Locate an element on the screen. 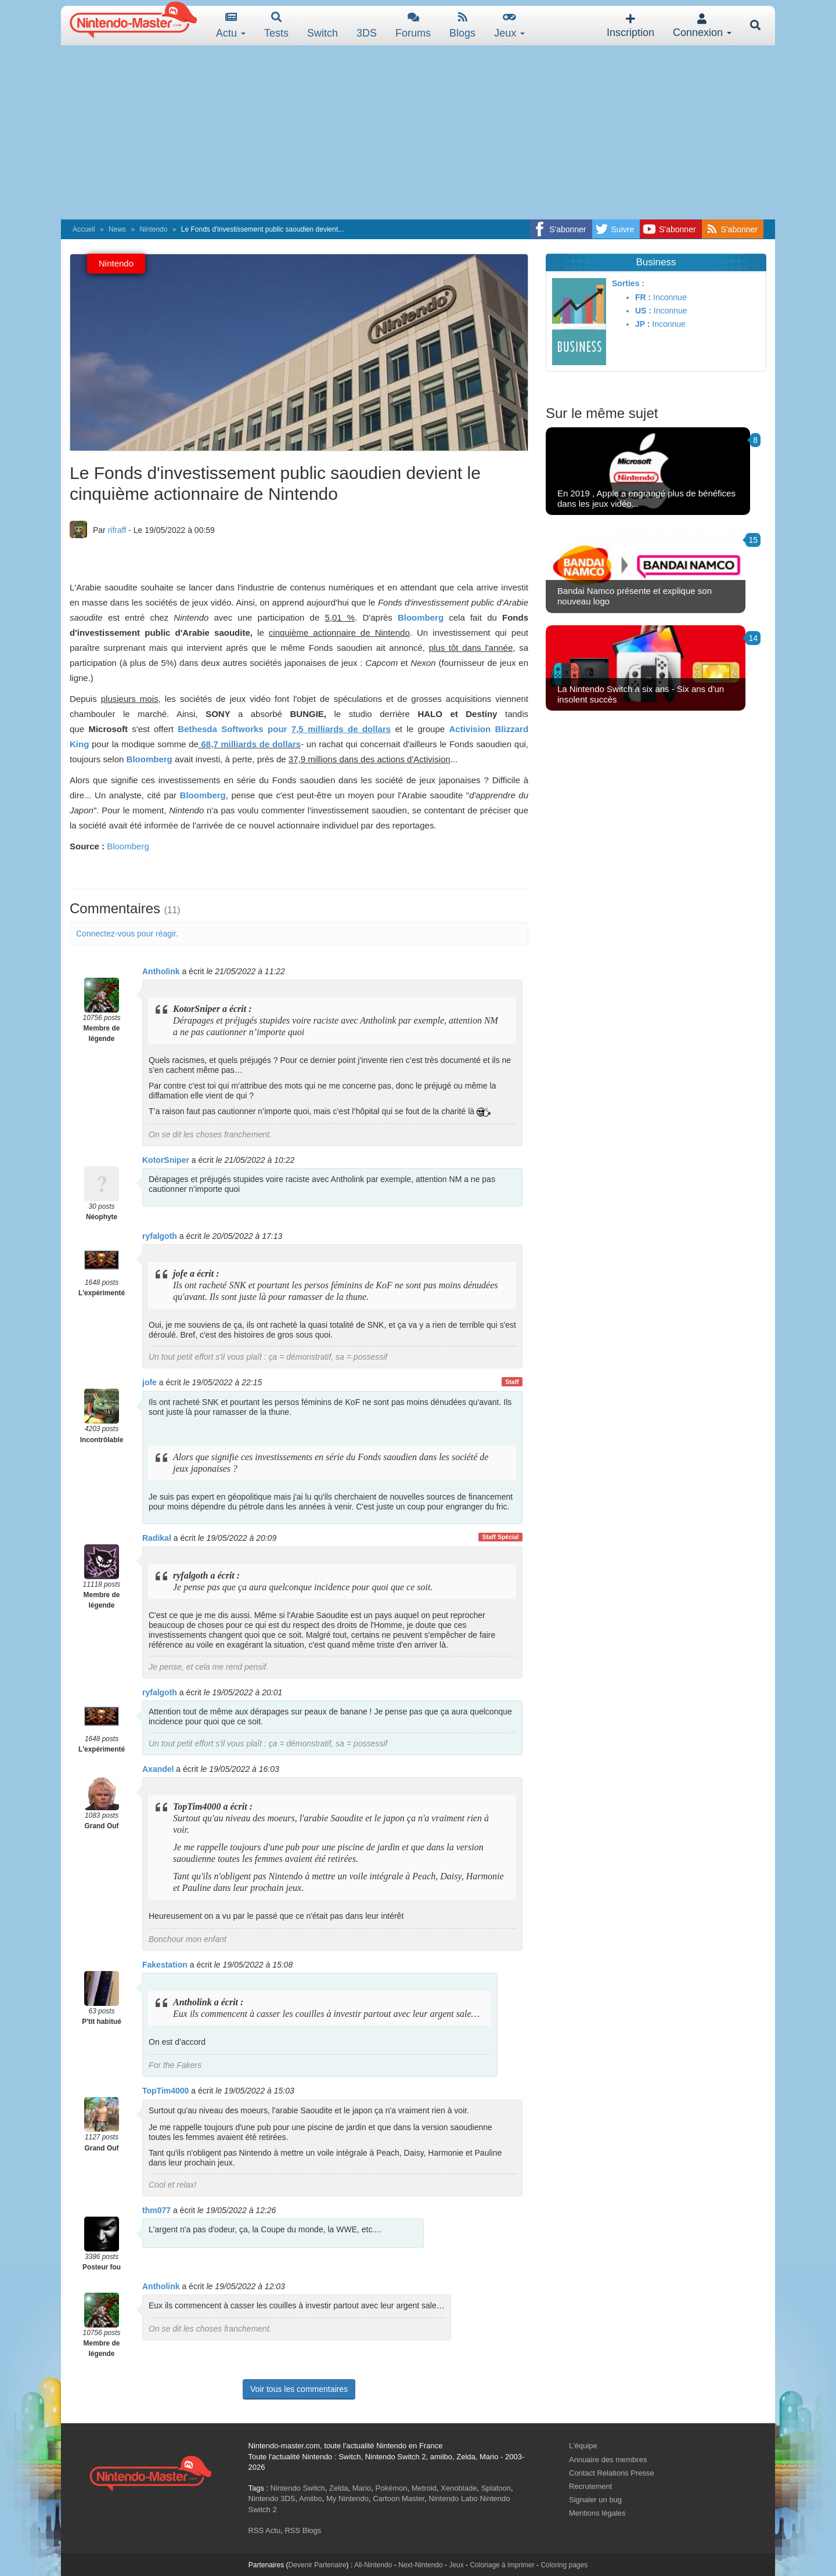  Mario is located at coordinates (362, 2488).